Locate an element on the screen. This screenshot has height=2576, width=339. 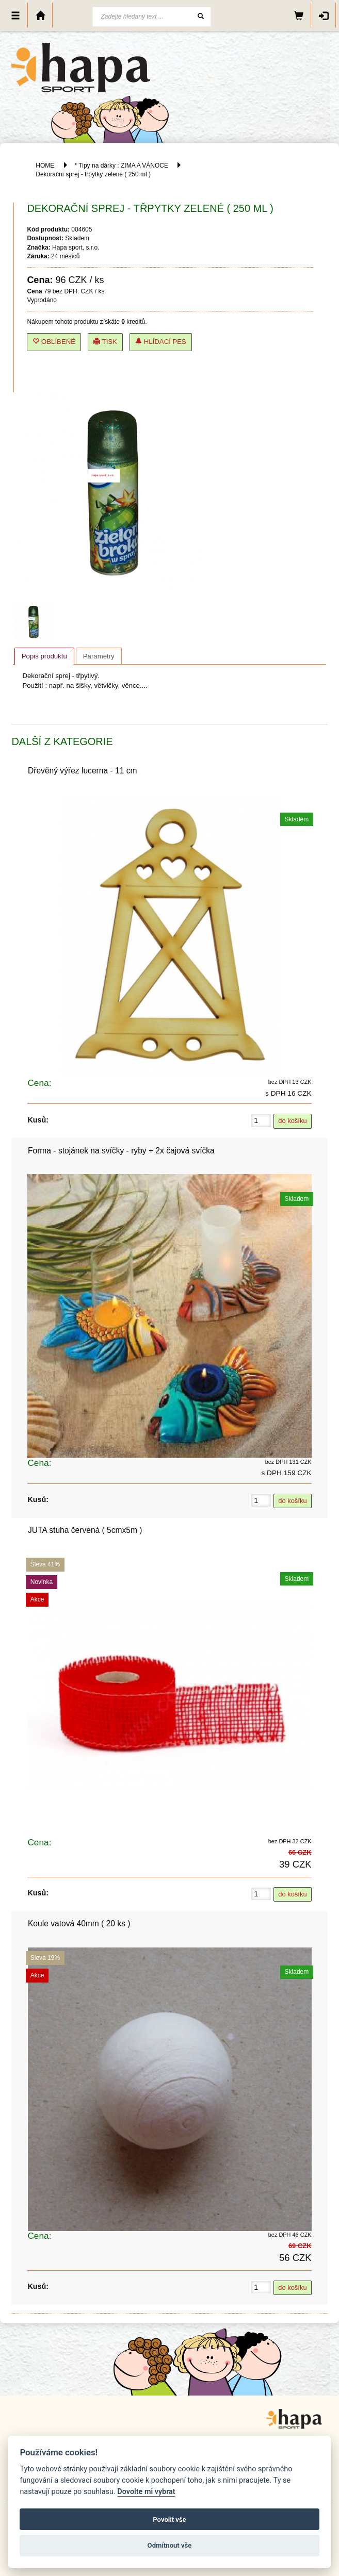
Parametry [presentation] is located at coordinates (99, 656).